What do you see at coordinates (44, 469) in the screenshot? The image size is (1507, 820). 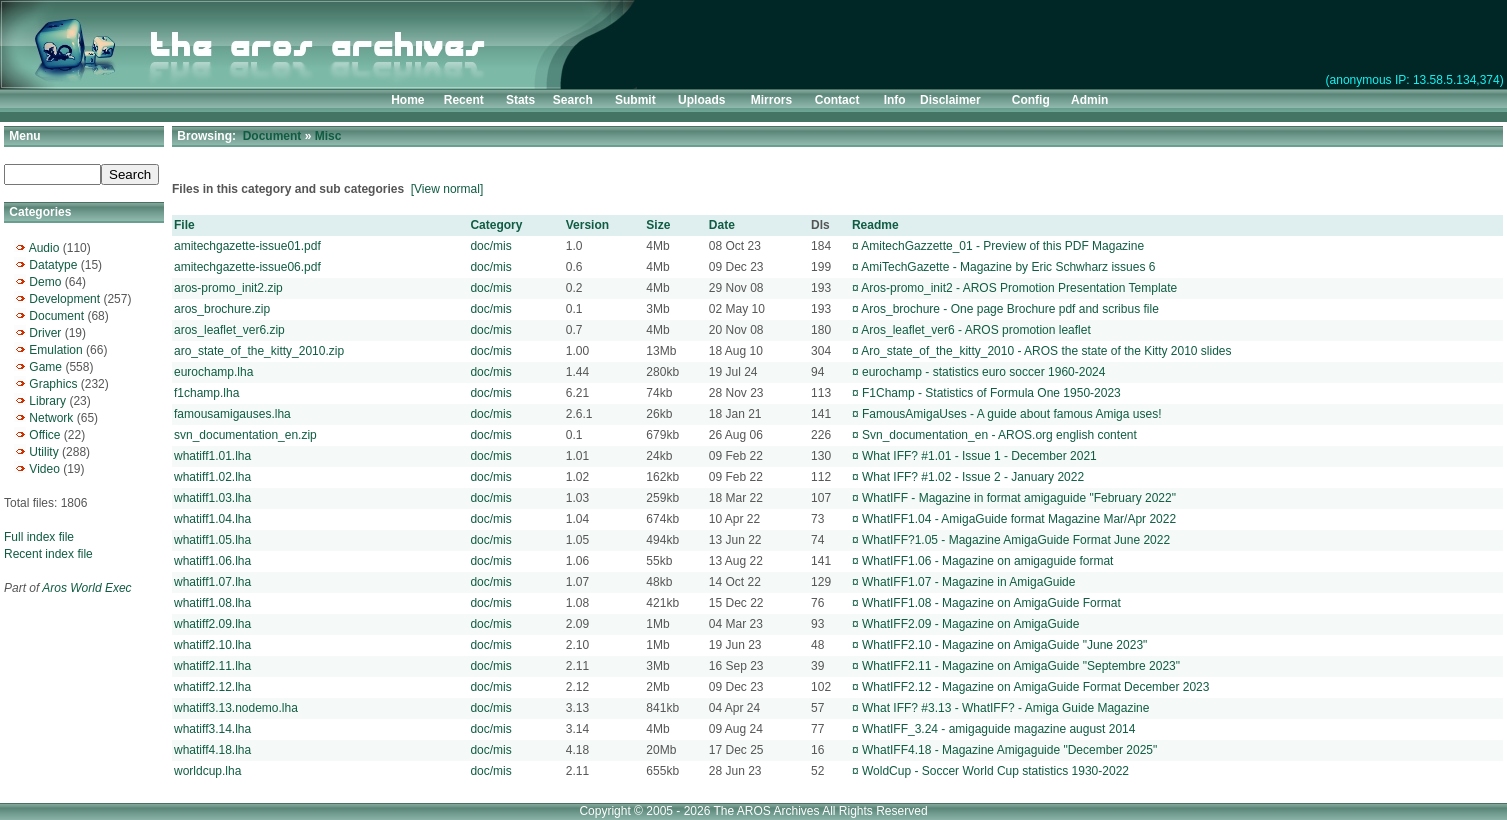 I see `Video` at bounding box center [44, 469].